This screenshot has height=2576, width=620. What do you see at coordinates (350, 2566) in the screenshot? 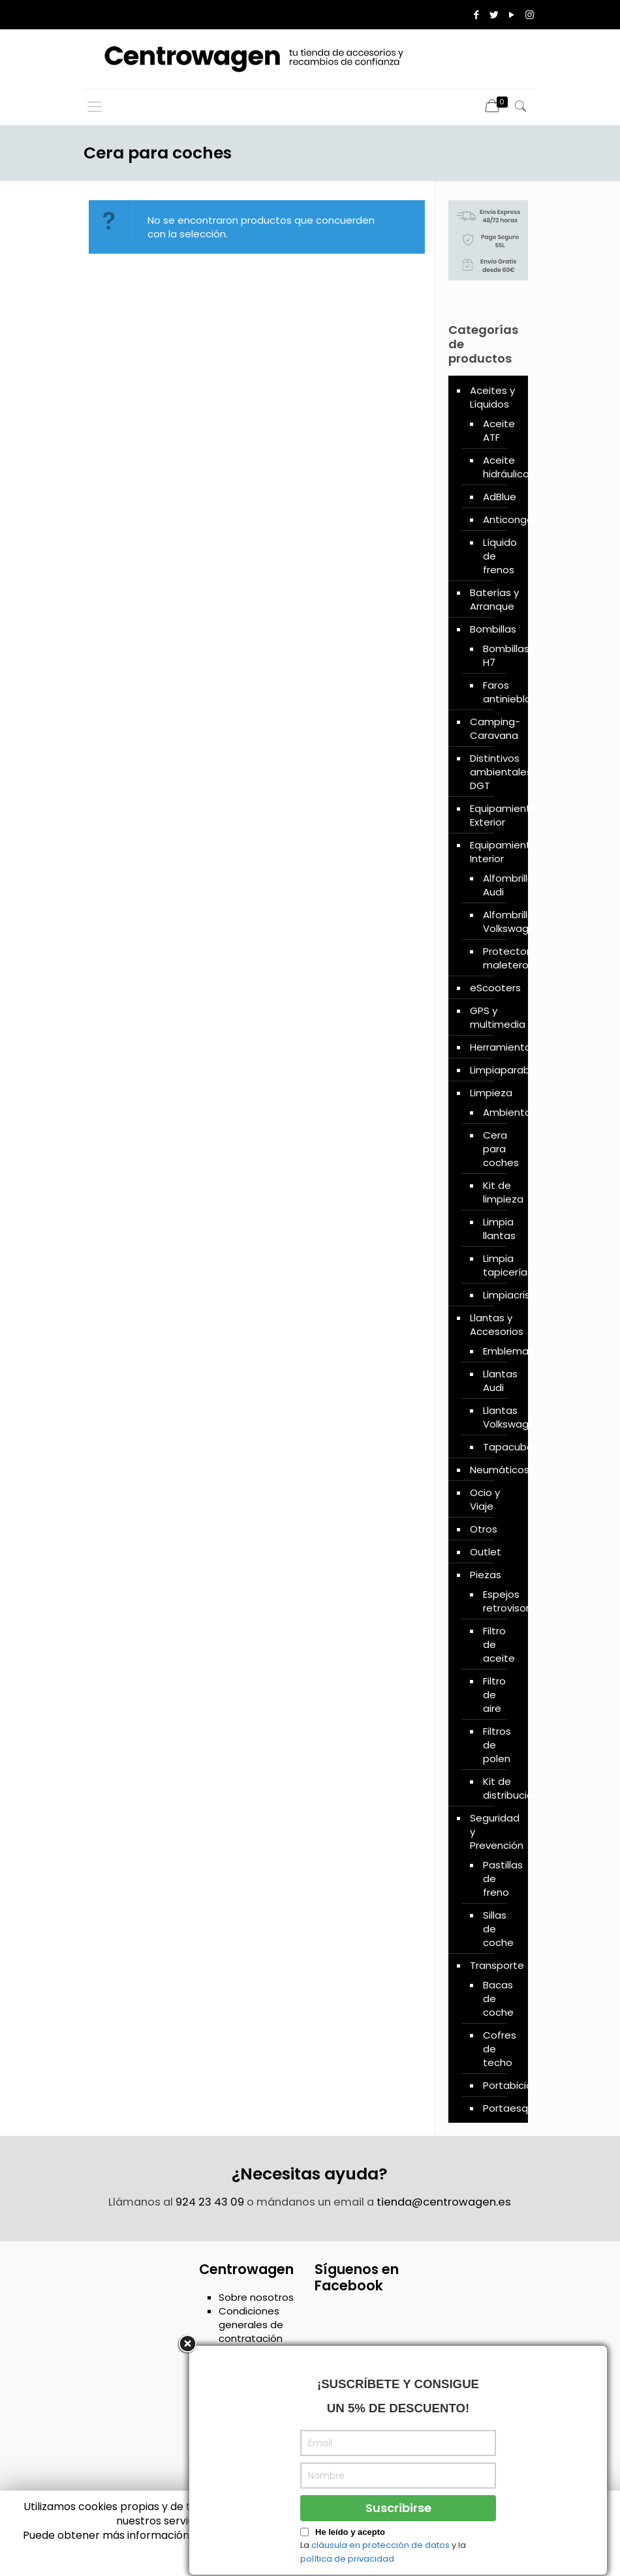
I see `He leído y acepto` at bounding box center [350, 2566].